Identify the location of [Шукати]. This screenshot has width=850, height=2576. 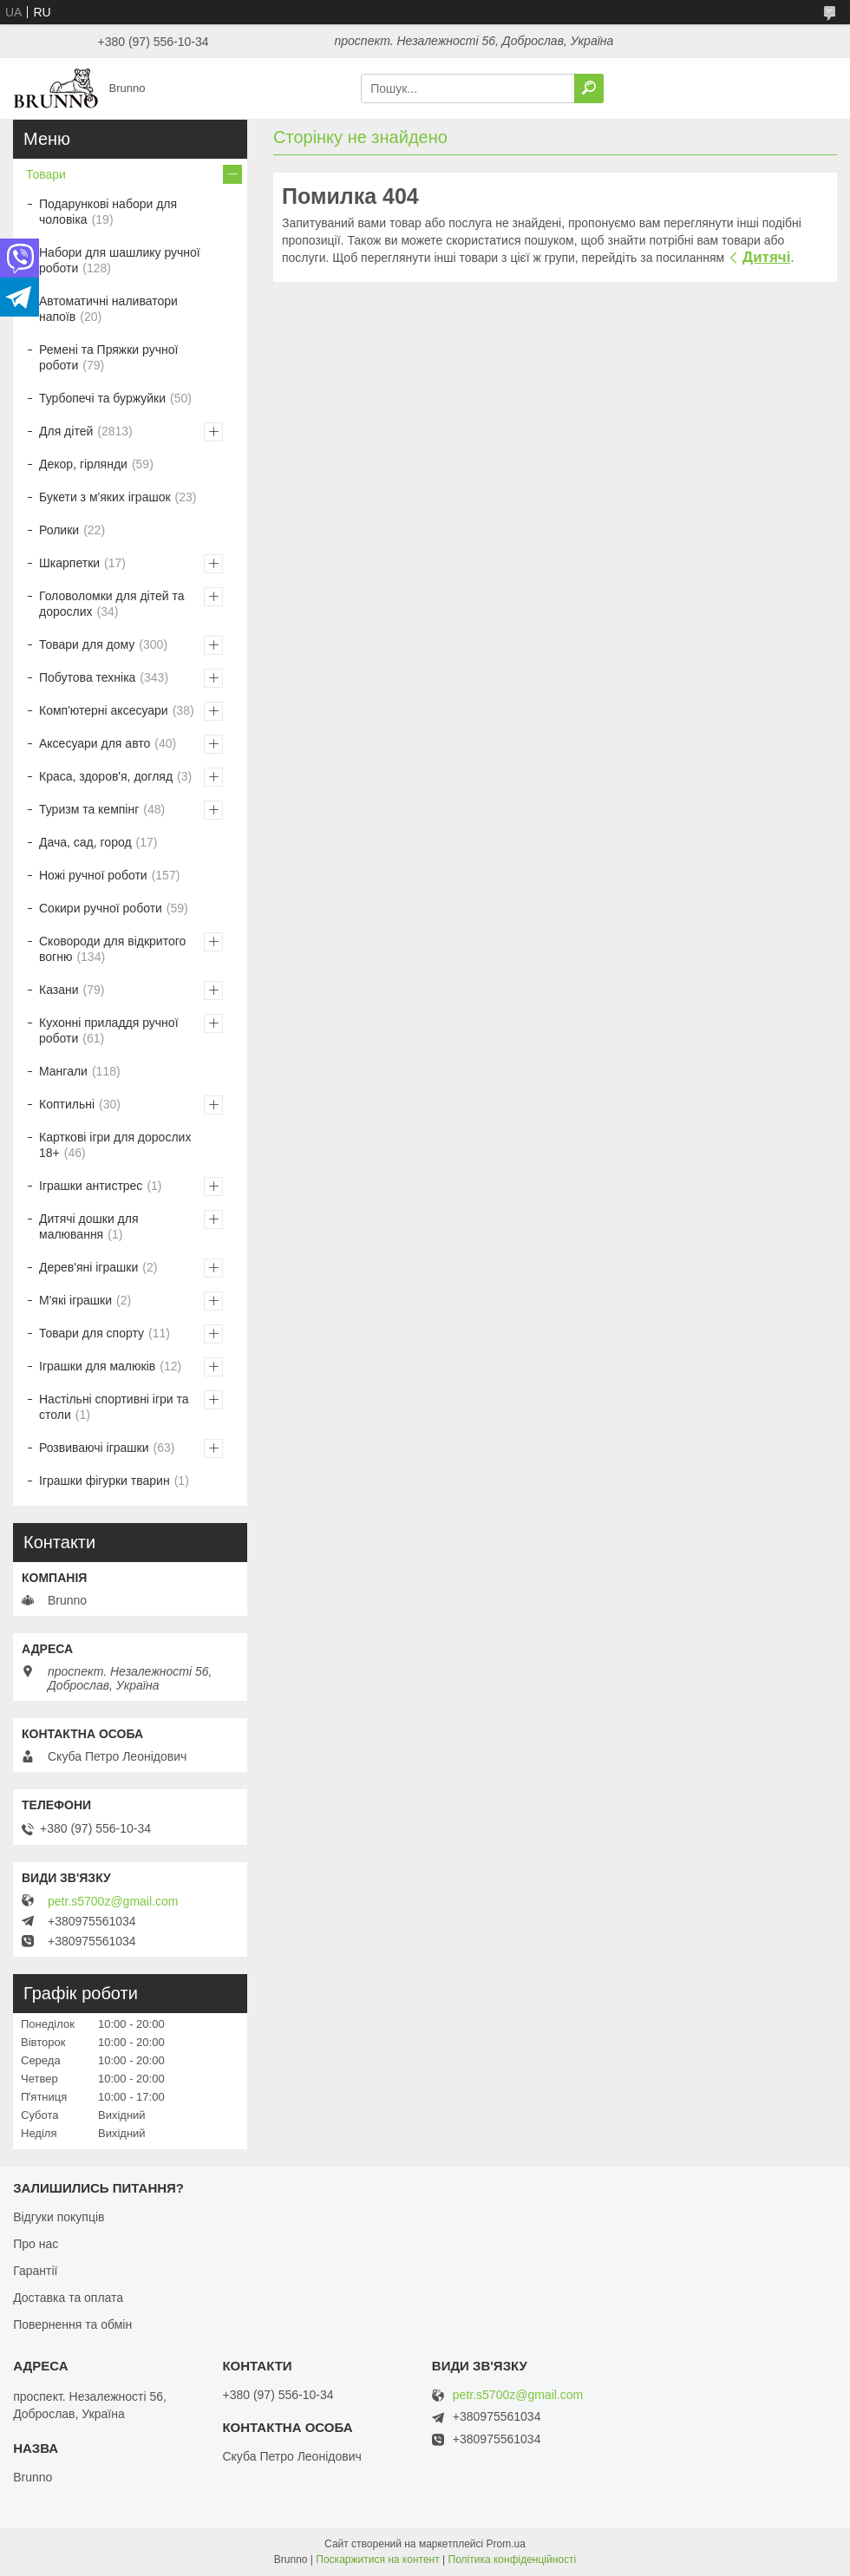
(589, 88).